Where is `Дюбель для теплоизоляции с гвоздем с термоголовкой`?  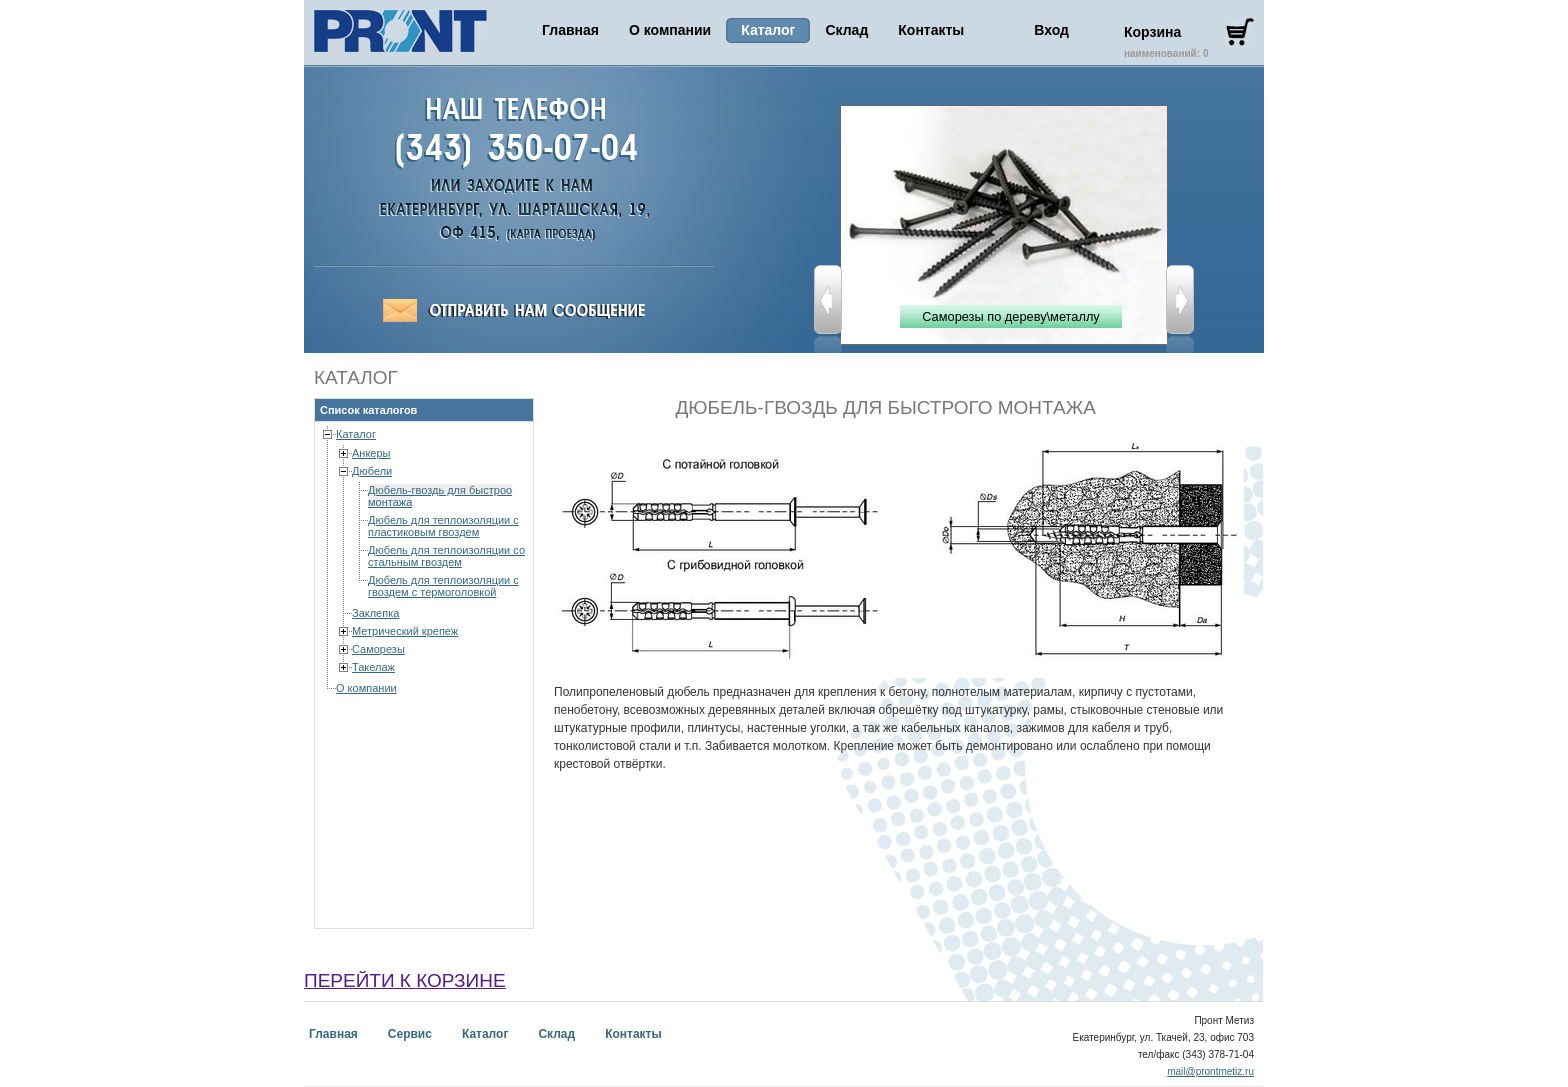 Дюбель для теплоизоляции с гвоздем с термоголовкой is located at coordinates (443, 586).